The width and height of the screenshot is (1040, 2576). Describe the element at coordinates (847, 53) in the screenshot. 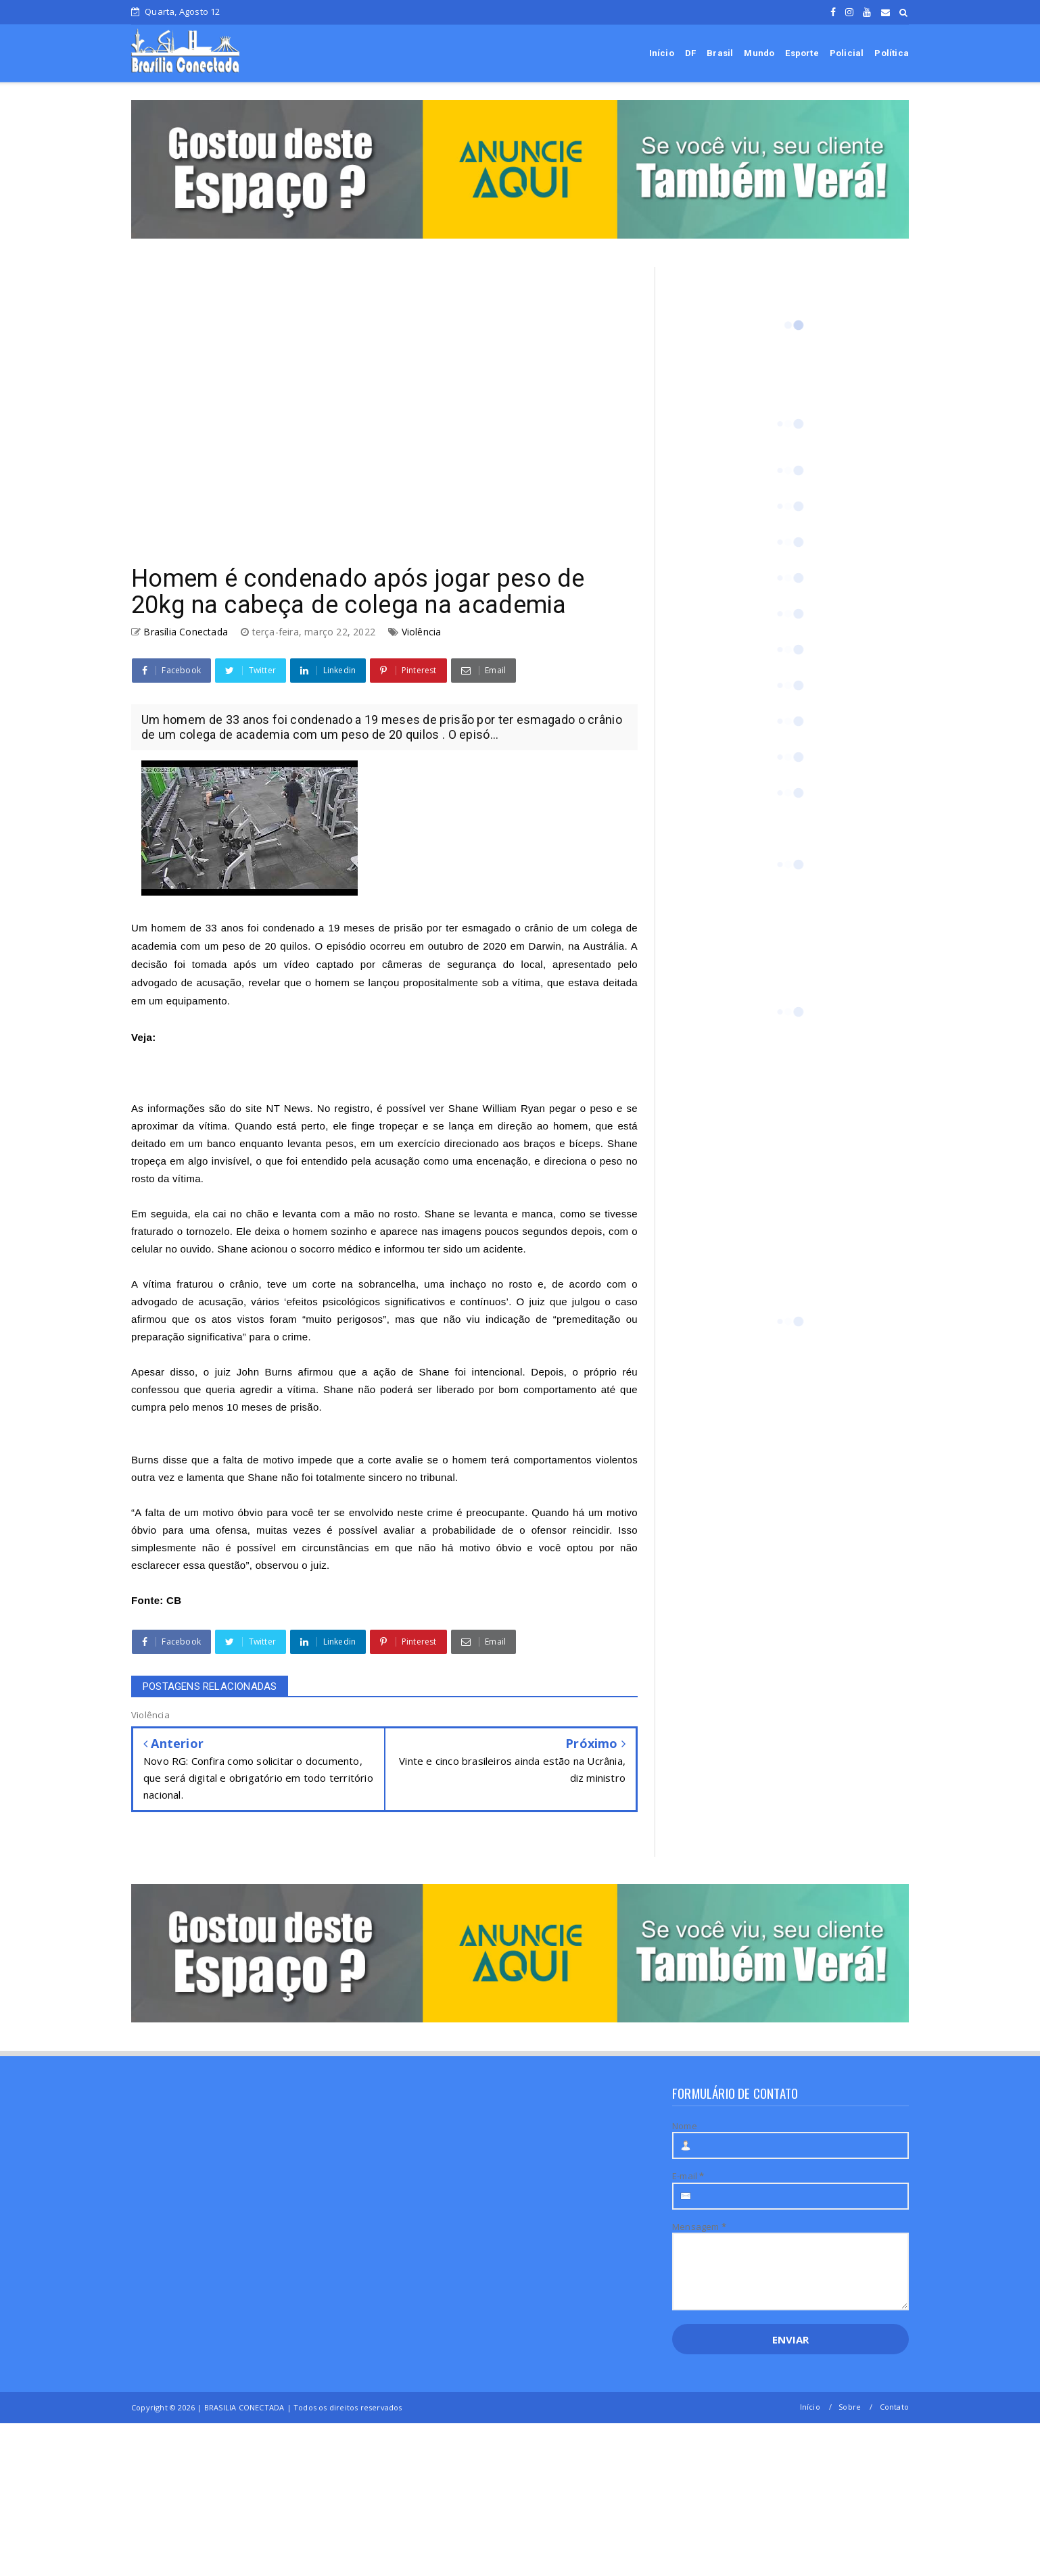

I see `Policial` at that location.